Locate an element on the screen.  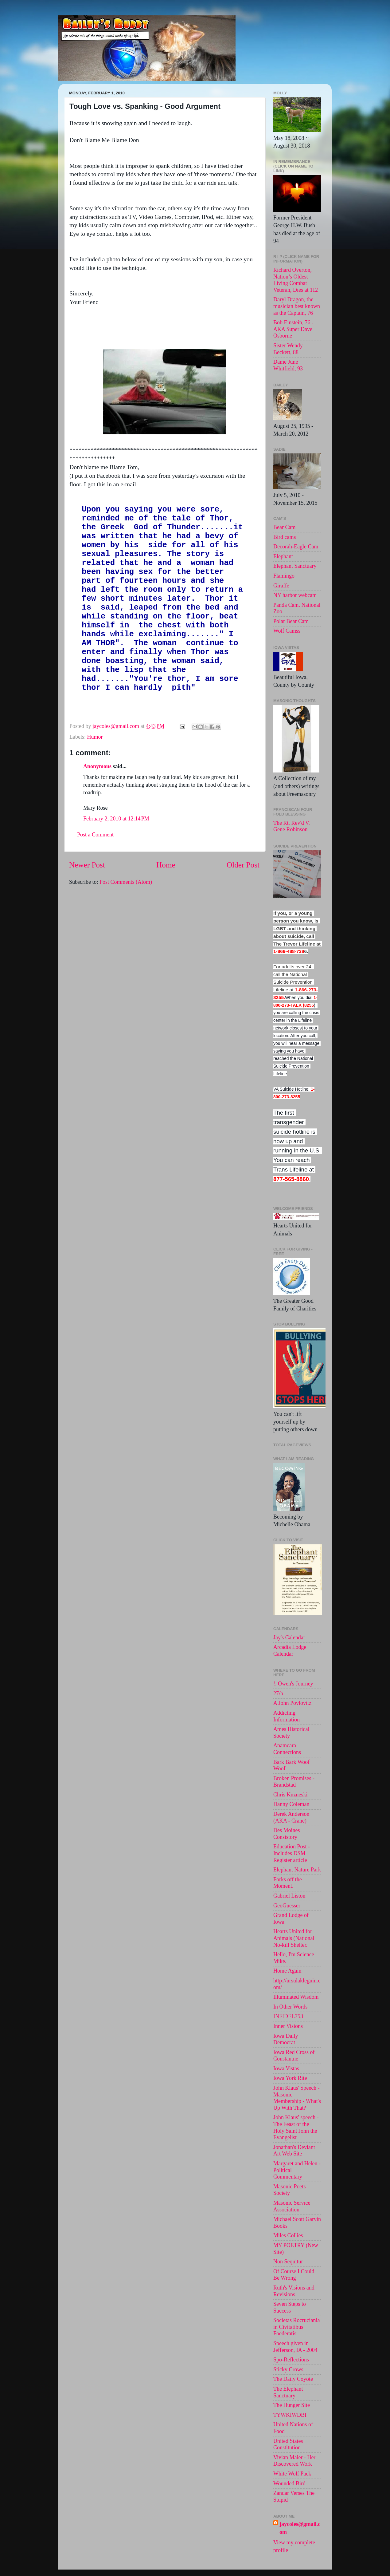
Bob Einstein, 76 . AKA Super Dave Osborne is located at coordinates (293, 329).